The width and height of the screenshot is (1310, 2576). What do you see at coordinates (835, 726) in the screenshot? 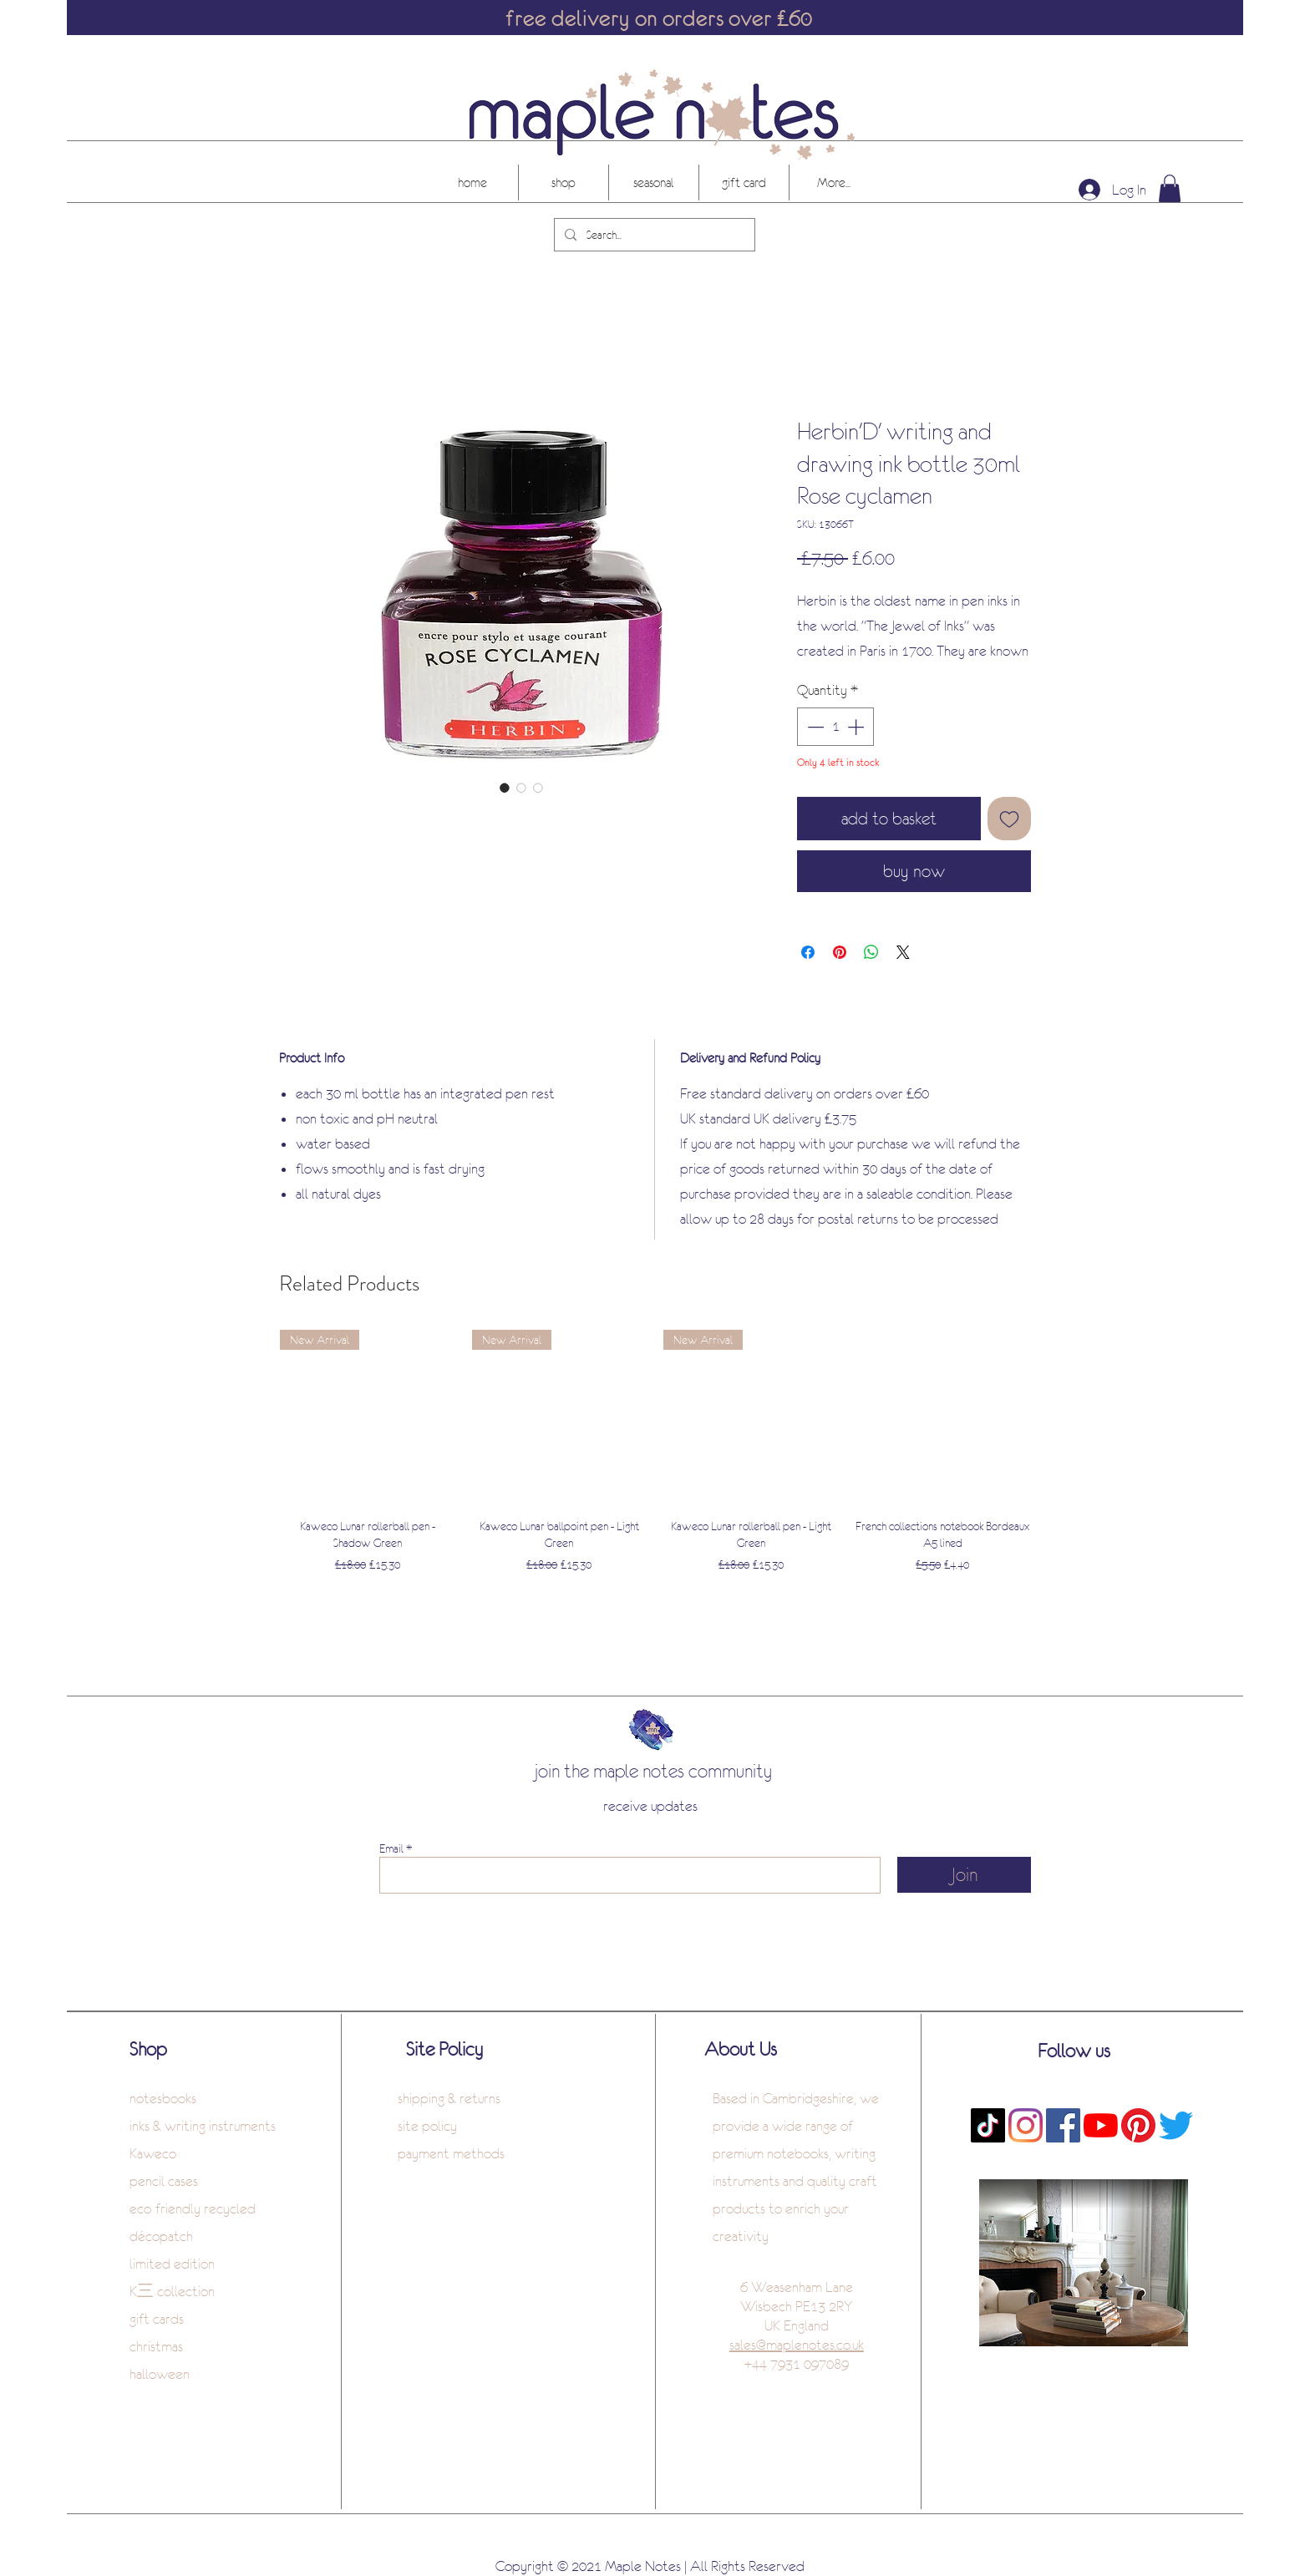
I see `[spinbutton]` at bounding box center [835, 726].